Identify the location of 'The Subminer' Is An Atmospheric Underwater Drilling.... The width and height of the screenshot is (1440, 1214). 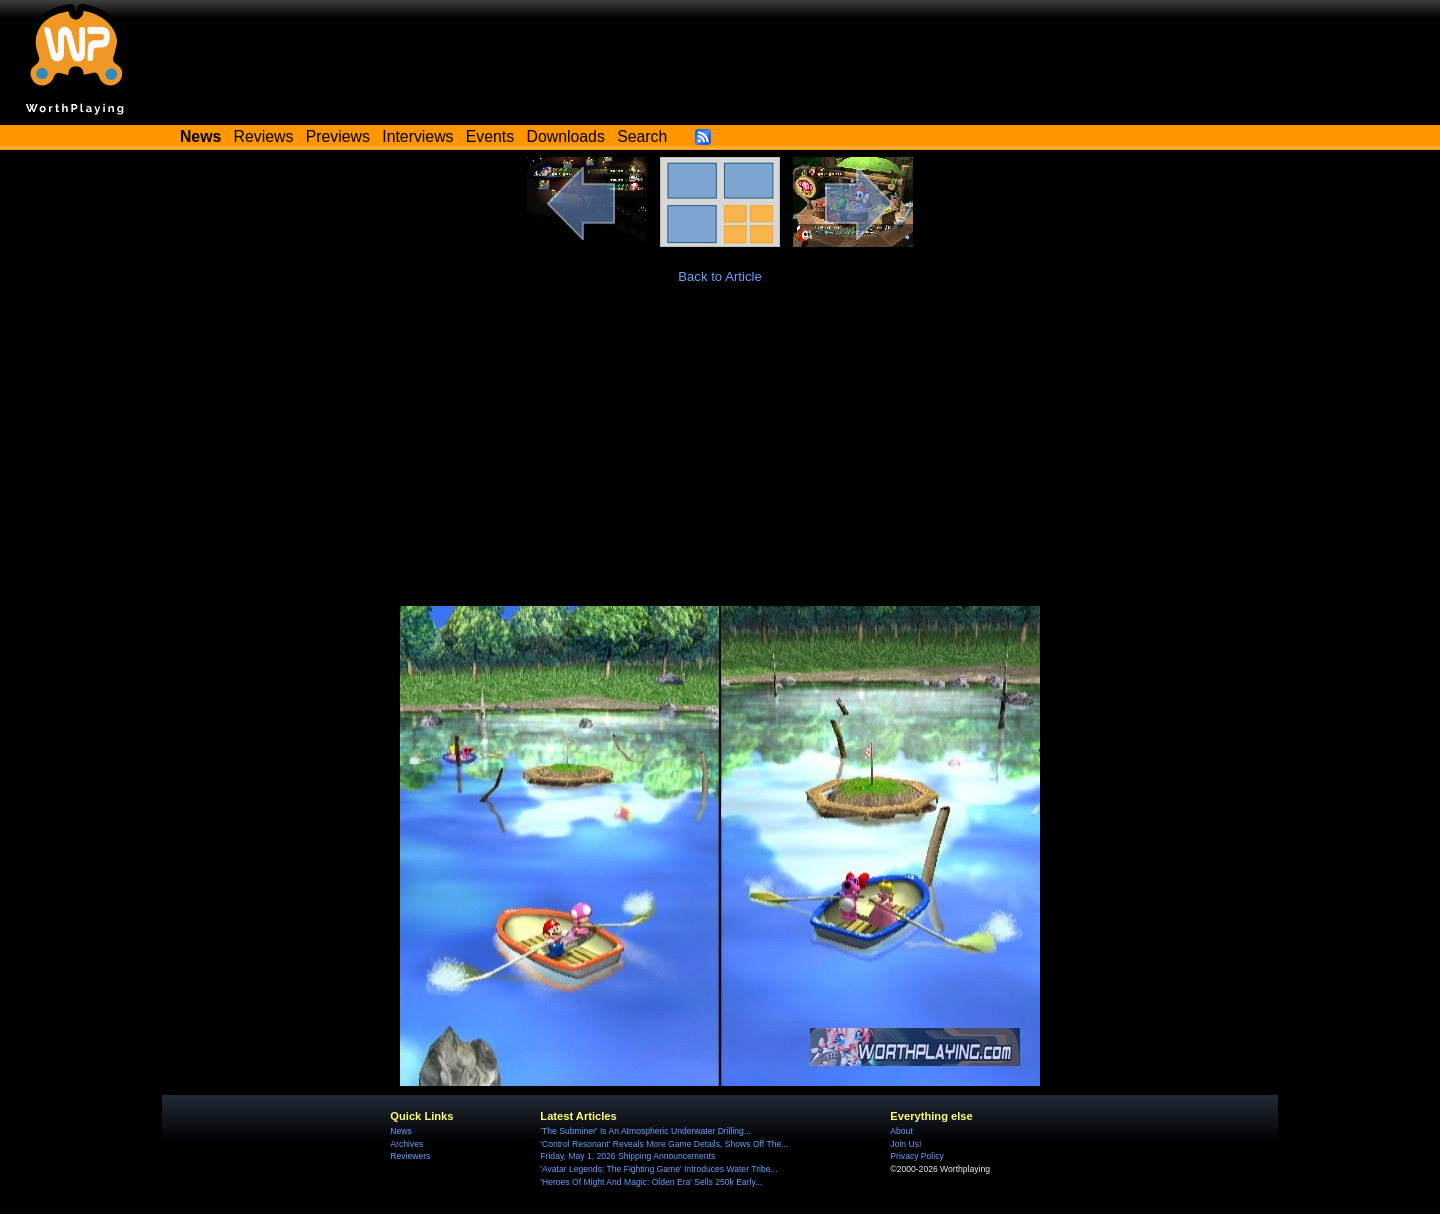
(645, 1131).